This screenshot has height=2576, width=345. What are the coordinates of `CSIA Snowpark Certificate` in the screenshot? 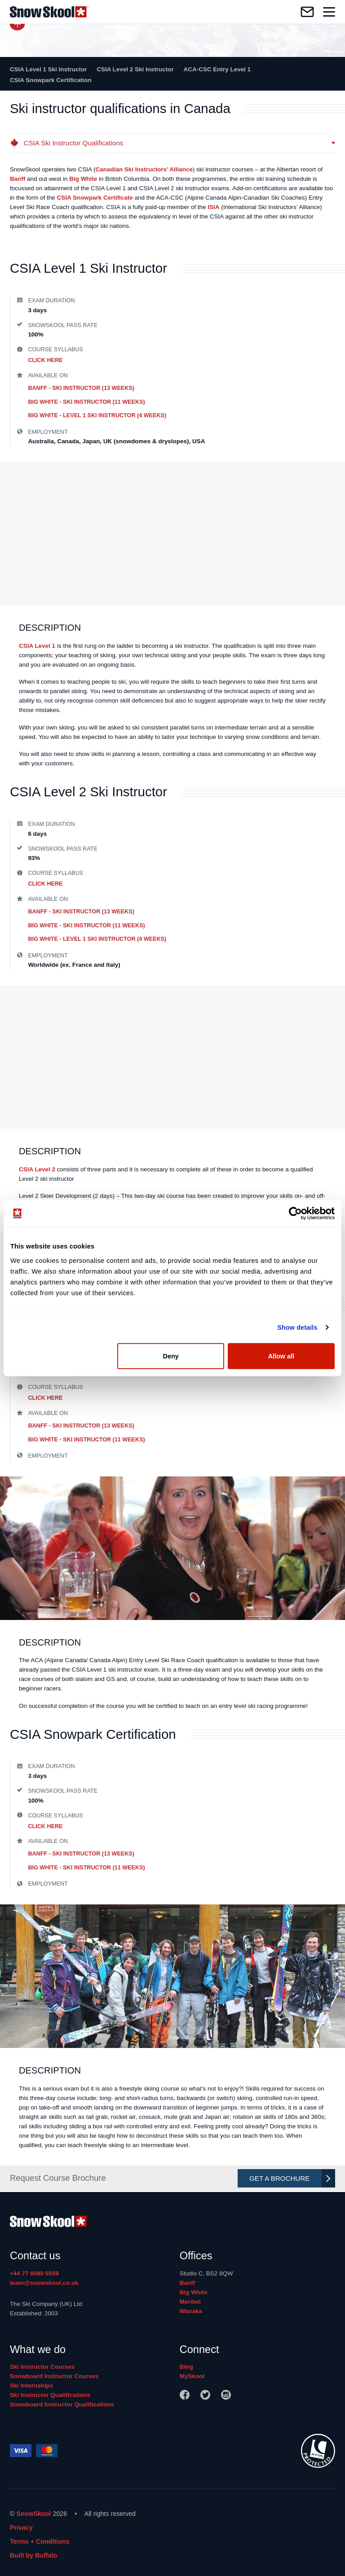 It's located at (95, 197).